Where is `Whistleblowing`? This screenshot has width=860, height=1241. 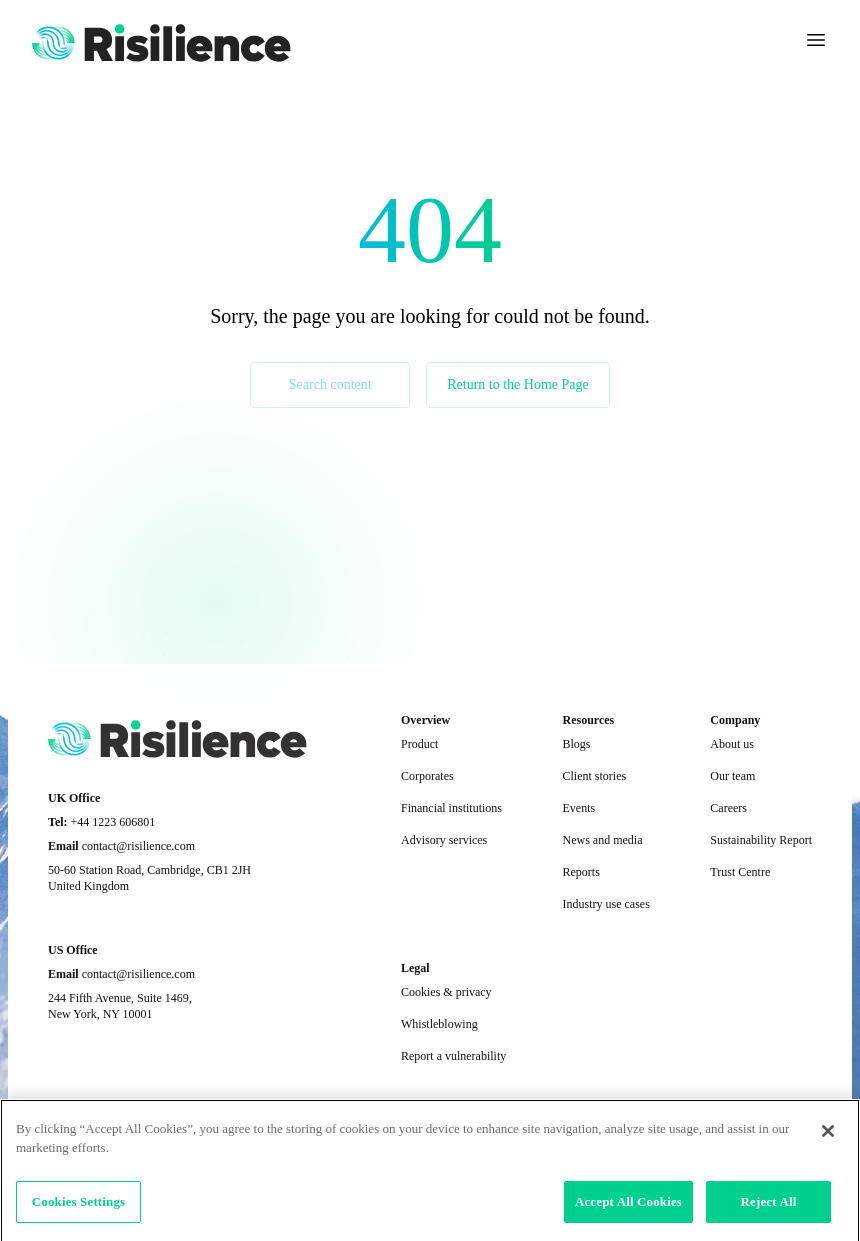 Whistleblowing is located at coordinates (439, 1024).